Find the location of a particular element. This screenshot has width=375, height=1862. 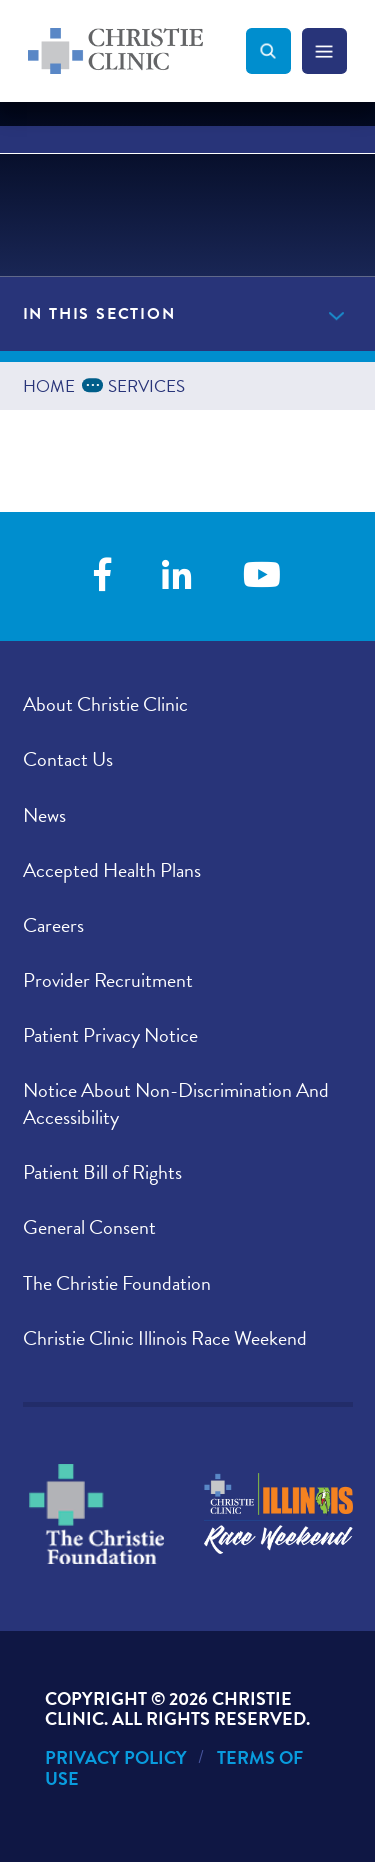

News is located at coordinates (44, 815).